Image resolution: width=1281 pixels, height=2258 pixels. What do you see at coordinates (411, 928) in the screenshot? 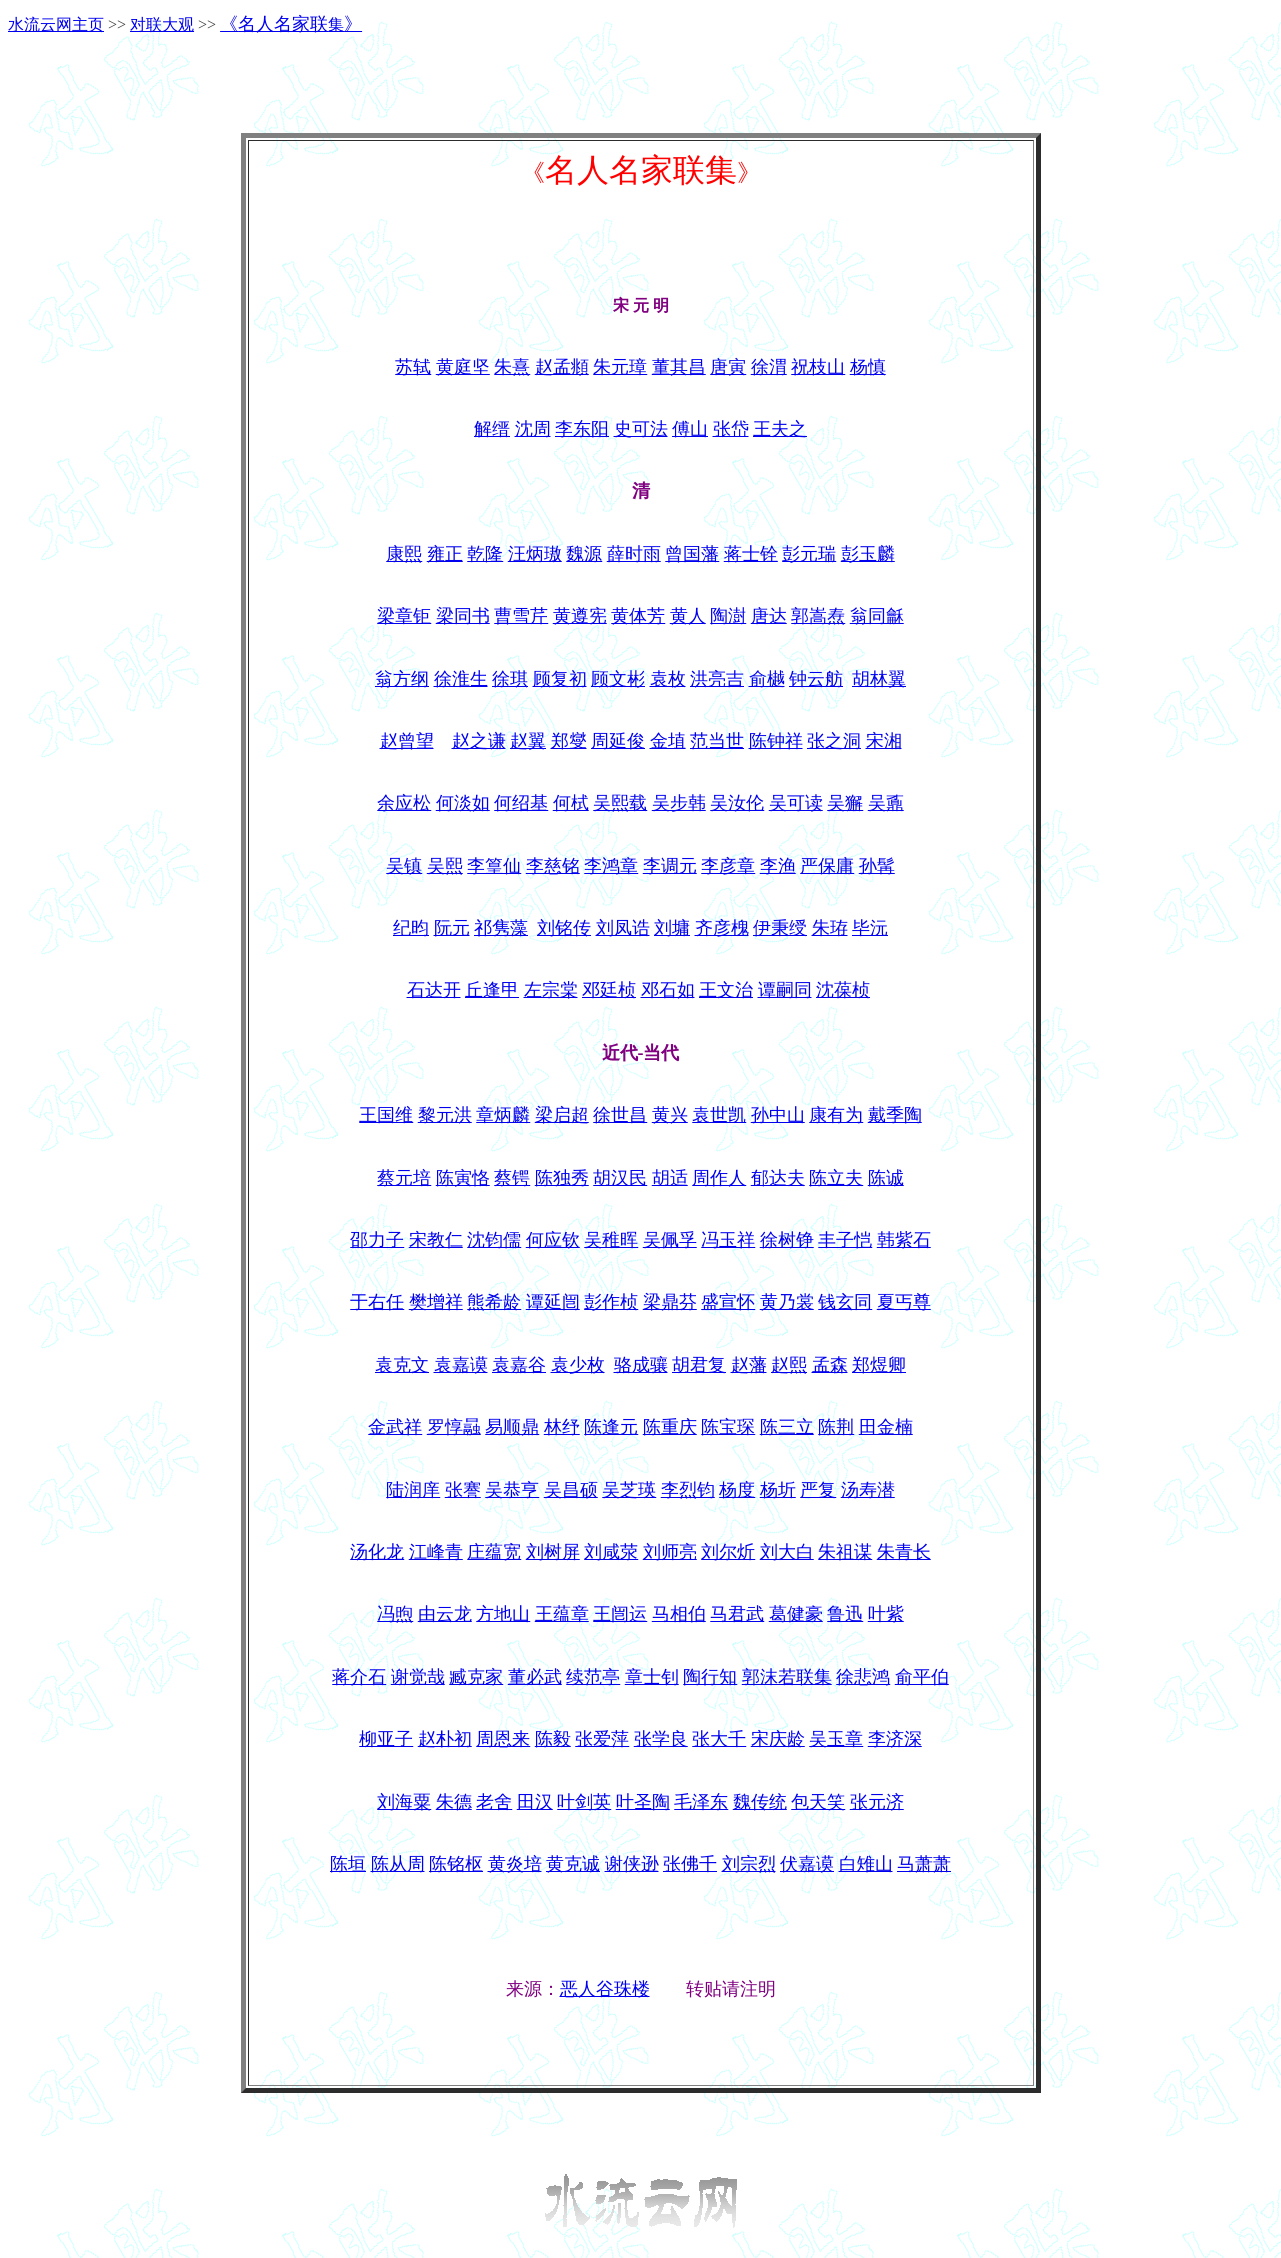
I see `纪昀` at bounding box center [411, 928].